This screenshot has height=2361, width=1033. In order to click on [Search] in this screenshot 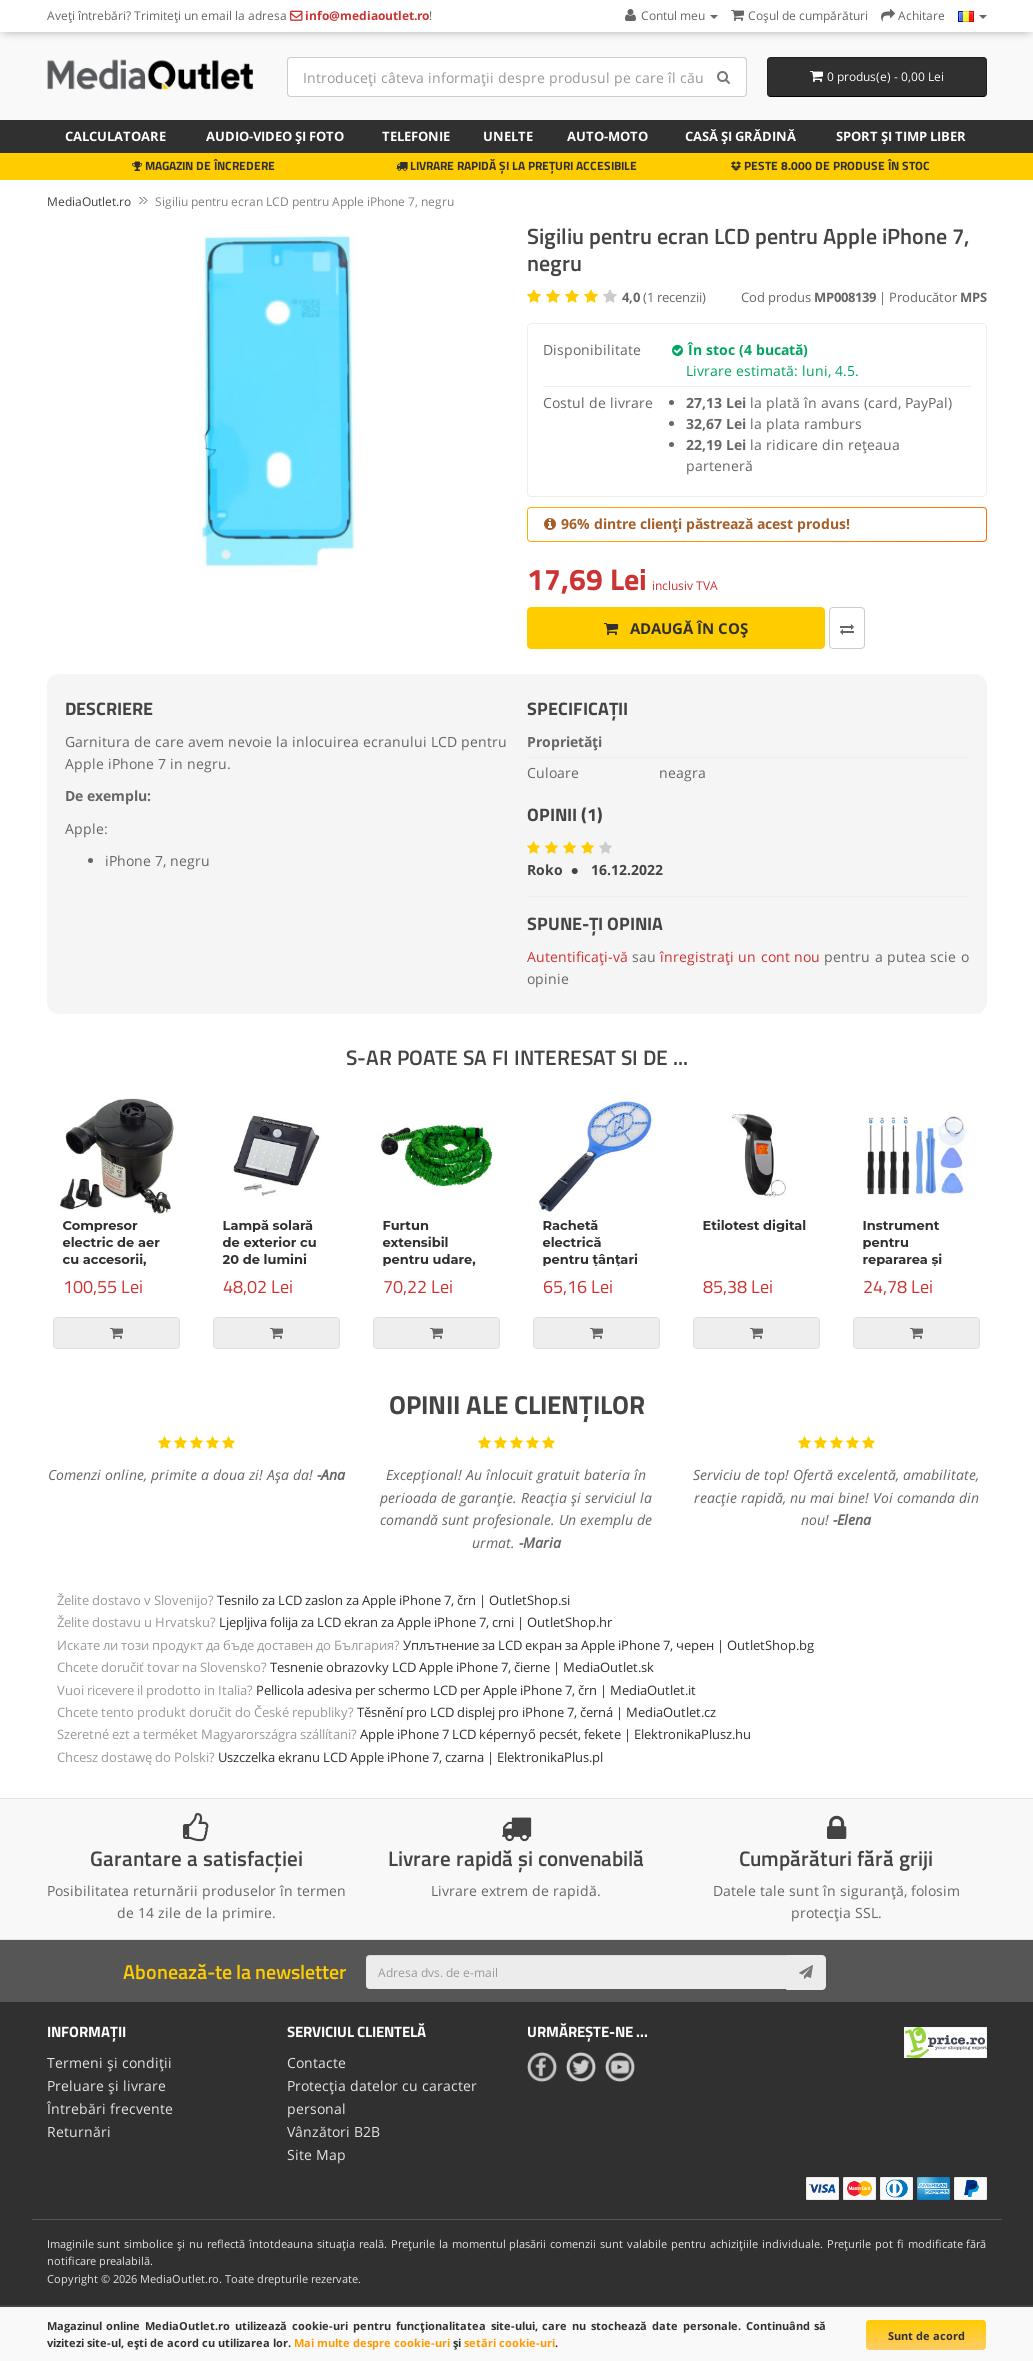, I will do `click(724, 77)`.